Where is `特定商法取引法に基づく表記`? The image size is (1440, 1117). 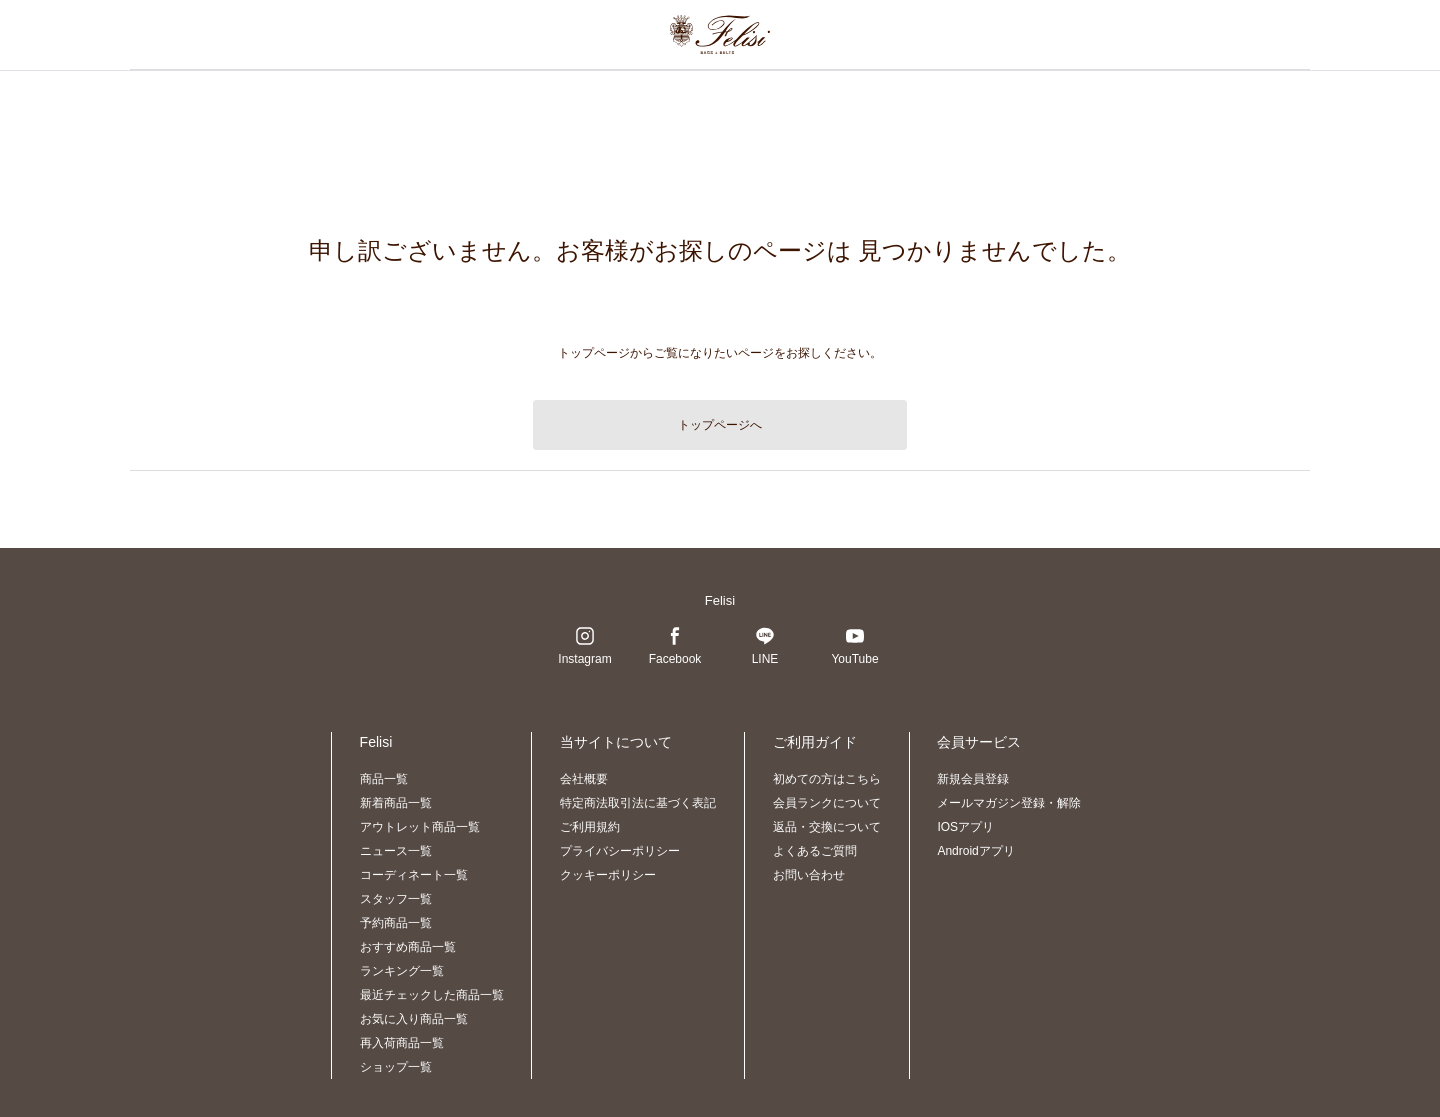
特定商法取引法に基づく表記 is located at coordinates (638, 803).